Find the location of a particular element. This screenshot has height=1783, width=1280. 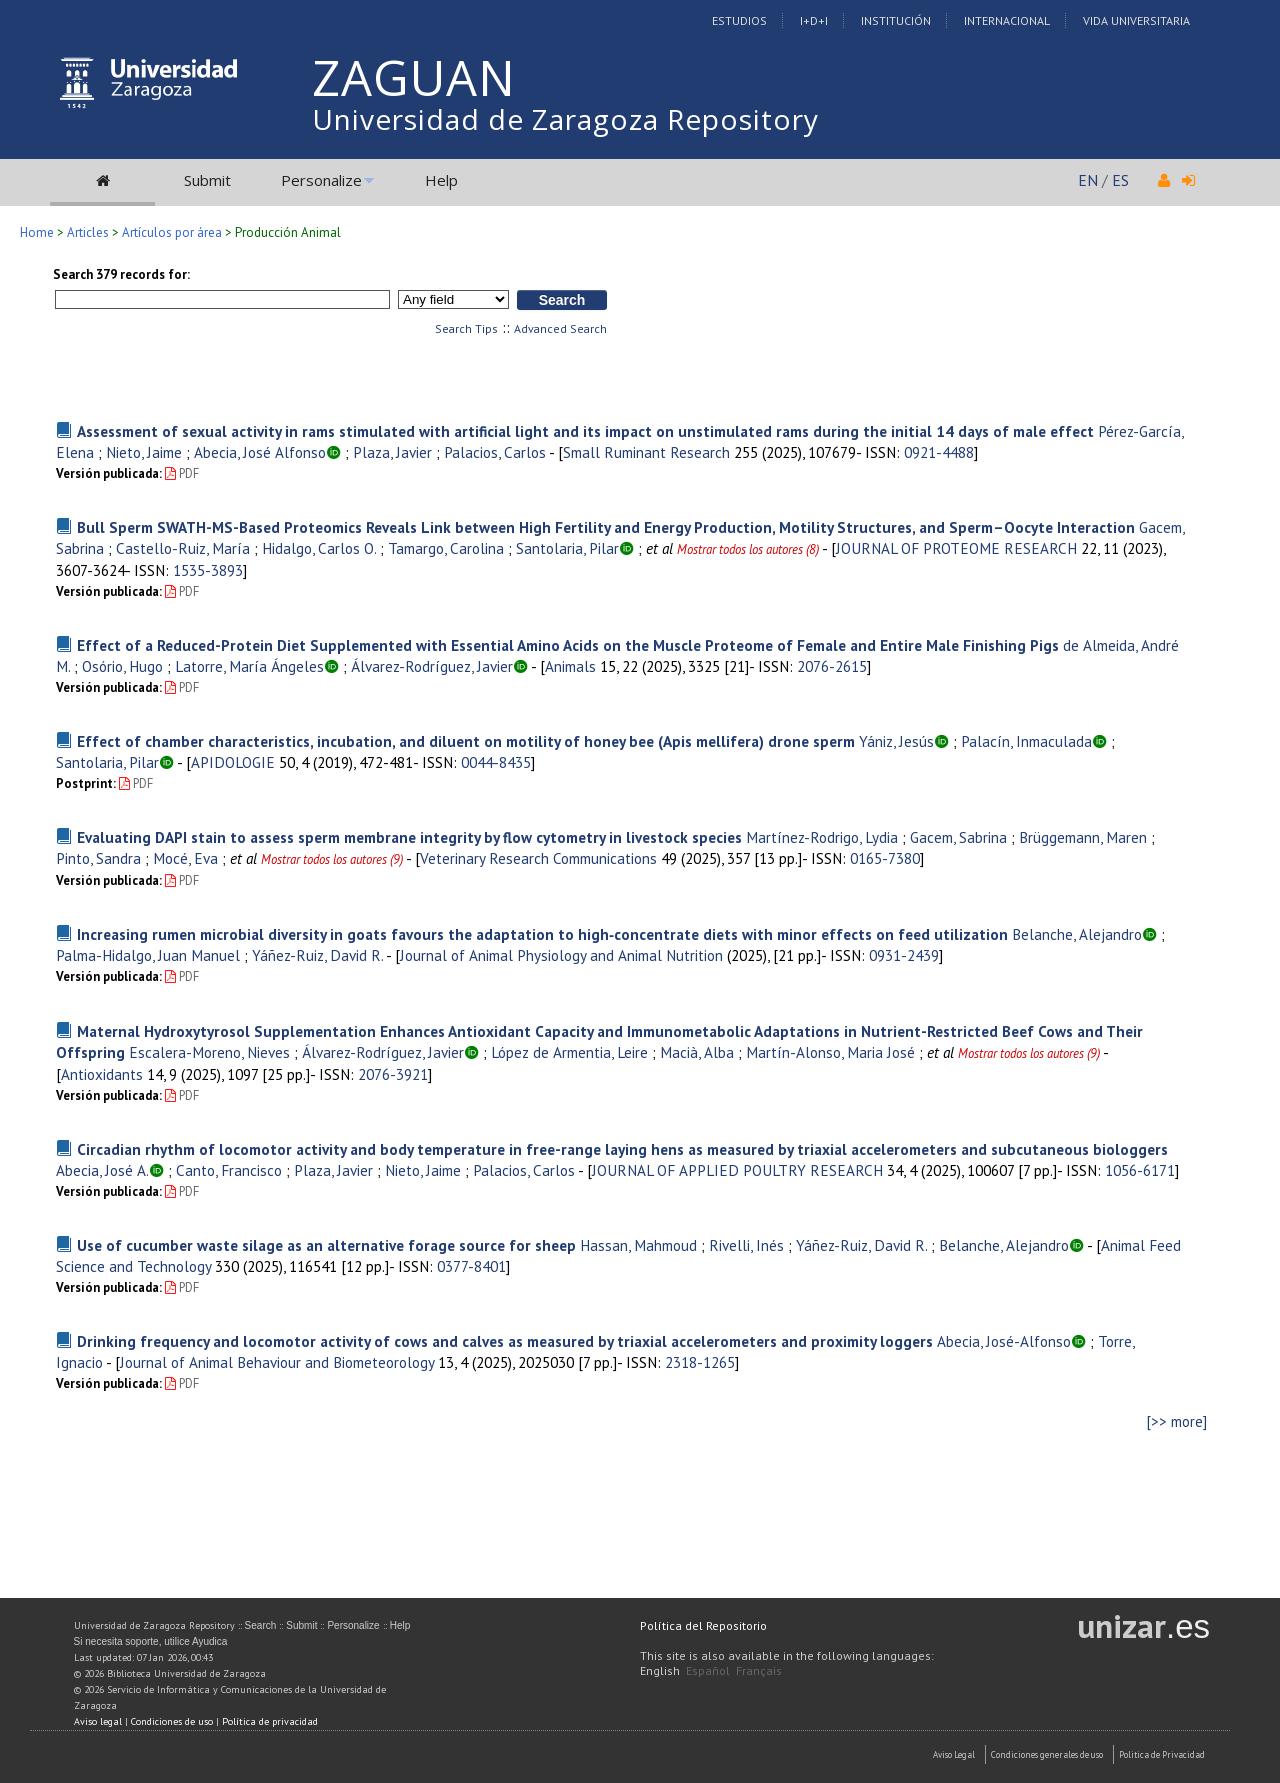

Advanced Search is located at coordinates (560, 328).